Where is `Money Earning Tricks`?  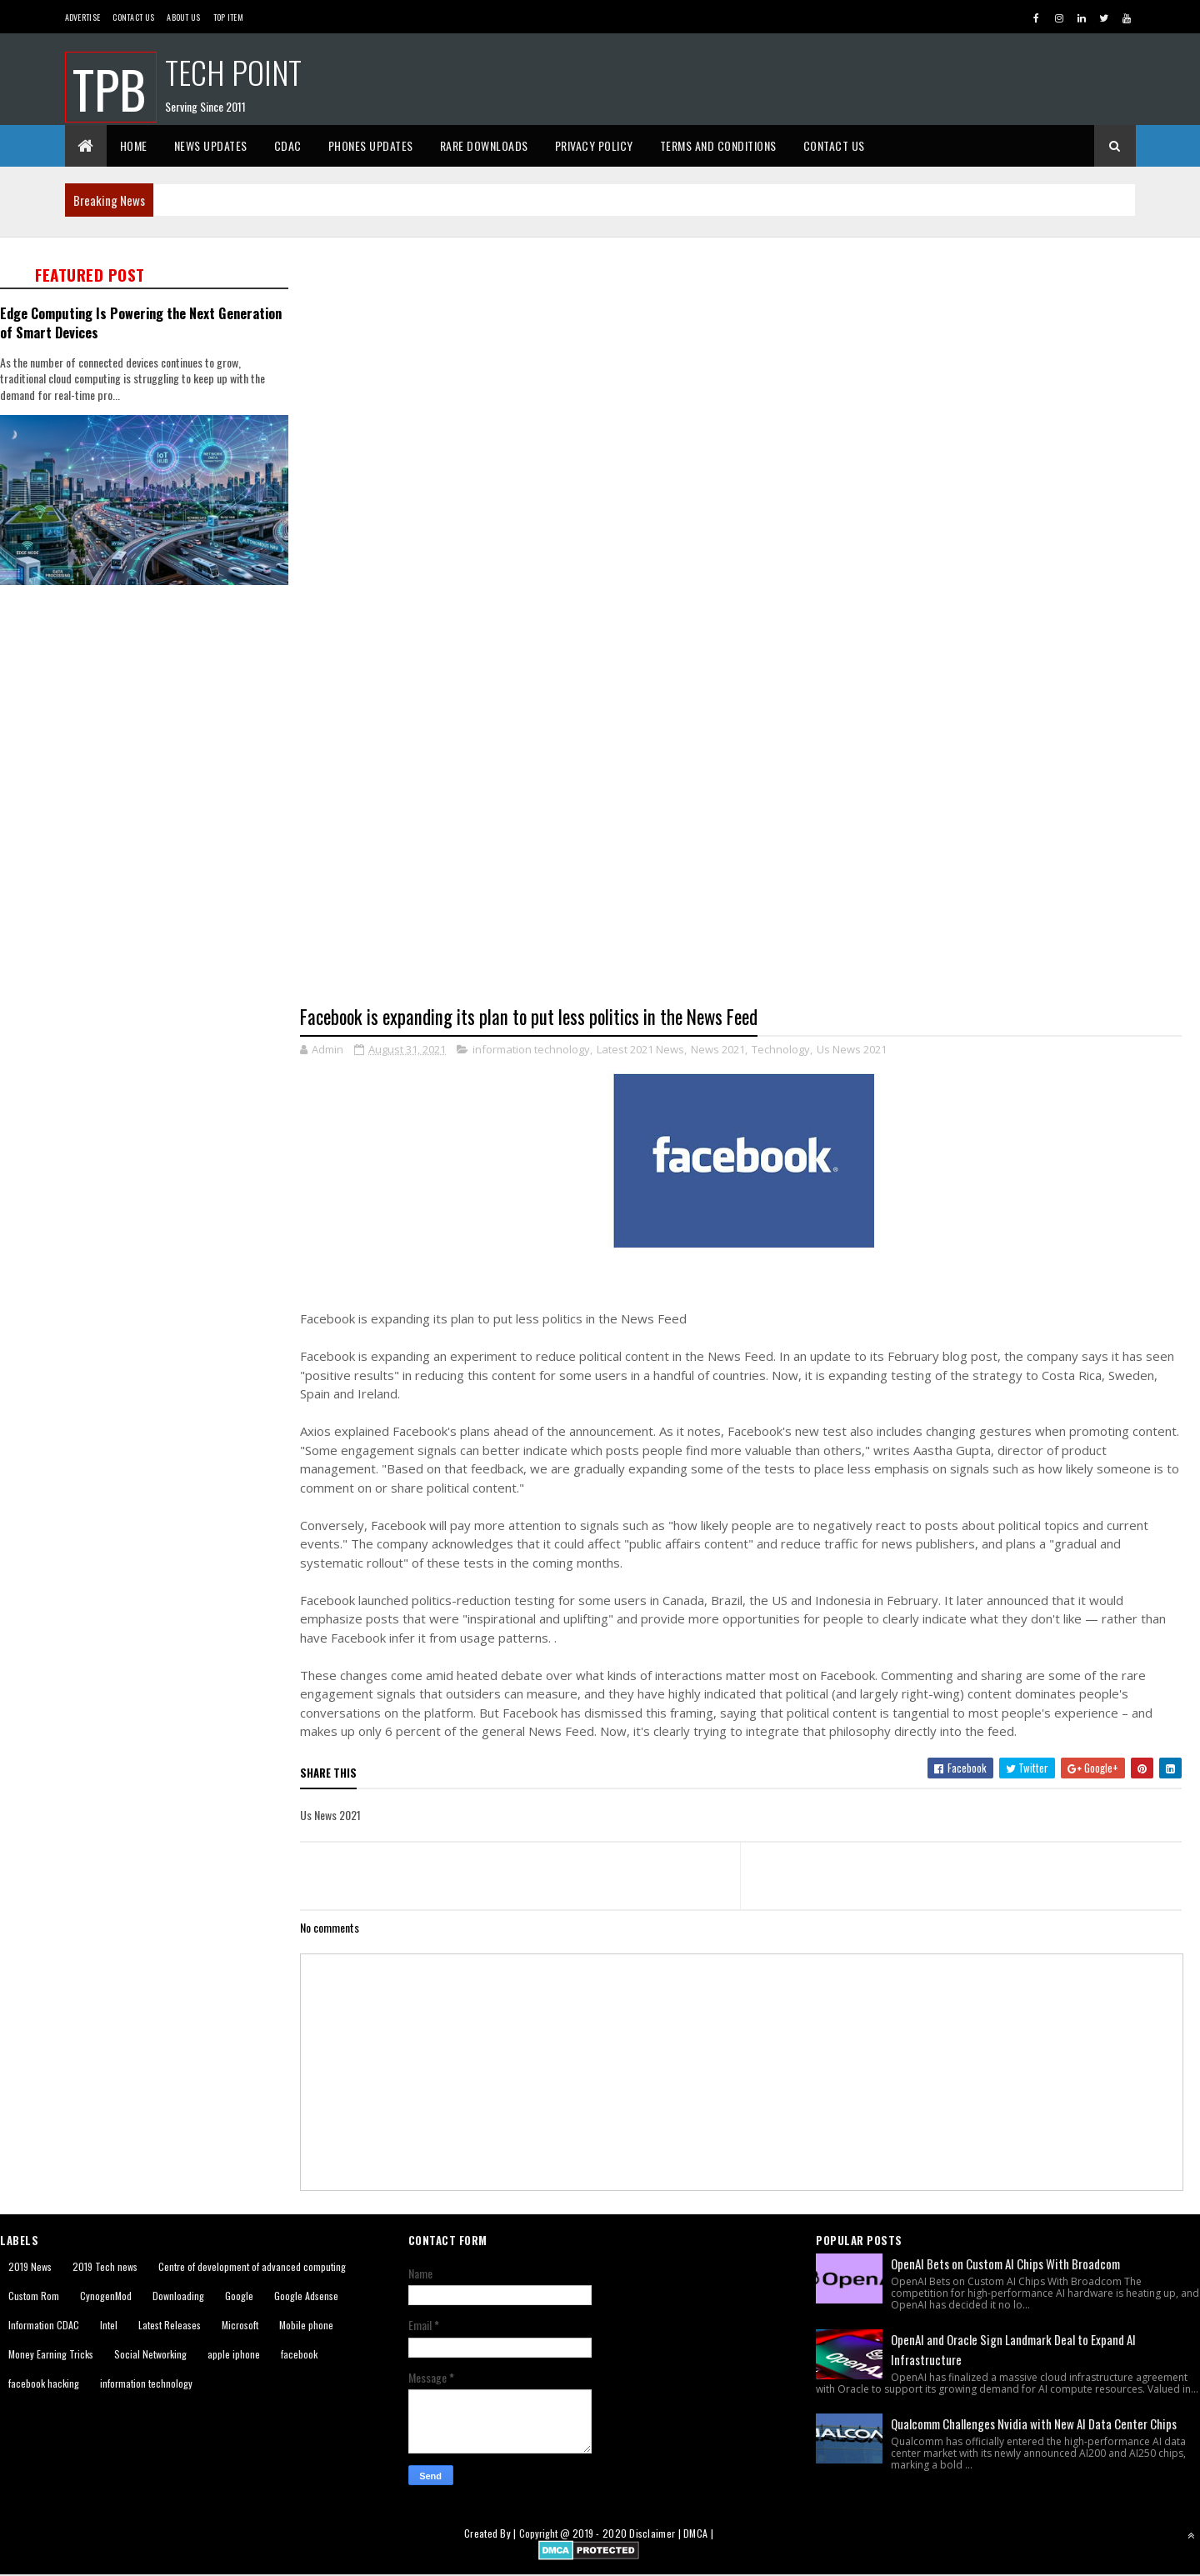 Money Earning Tricks is located at coordinates (50, 2354).